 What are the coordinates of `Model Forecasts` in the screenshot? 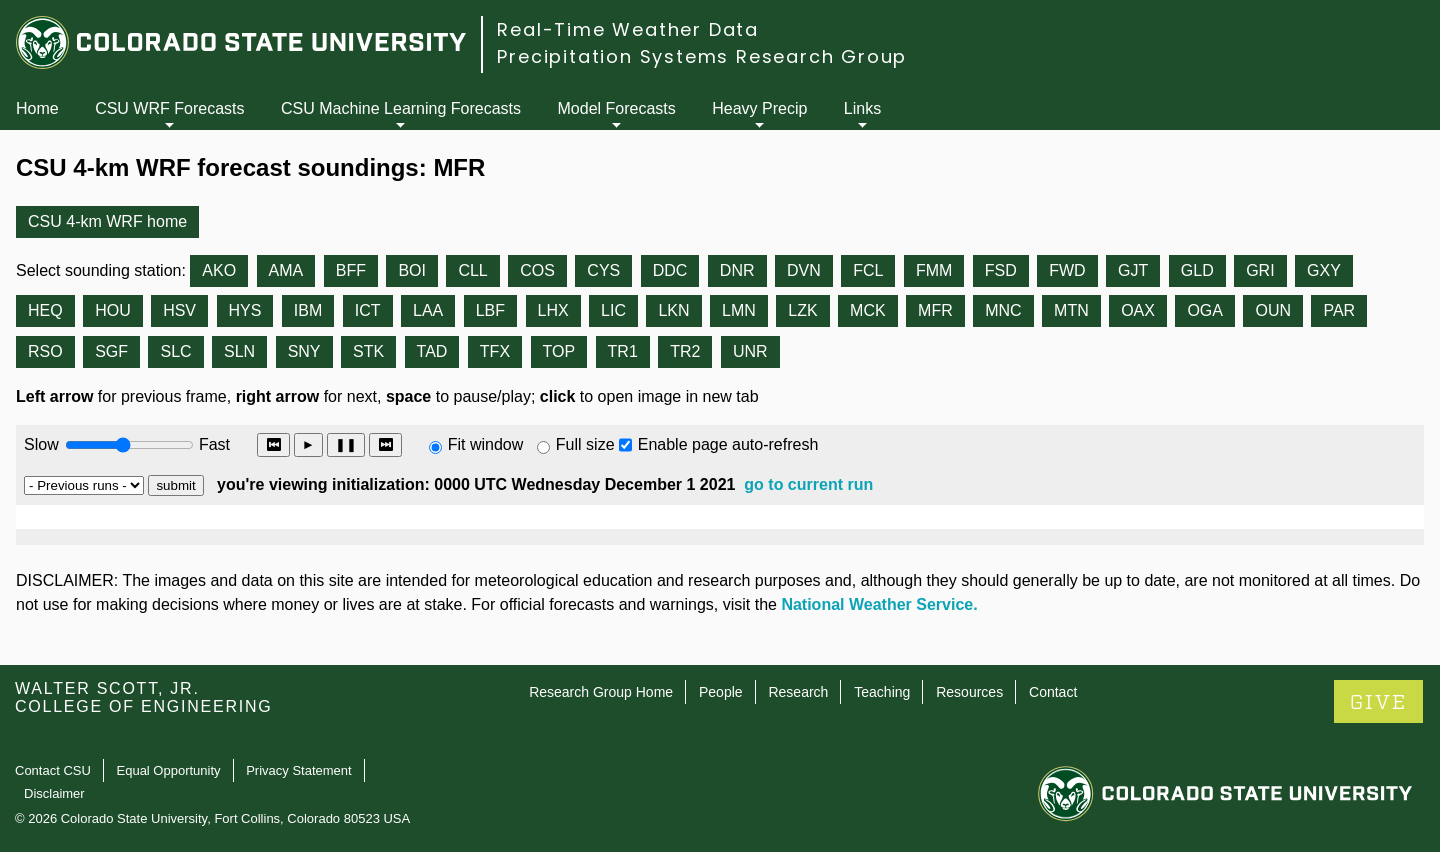 It's located at (617, 108).